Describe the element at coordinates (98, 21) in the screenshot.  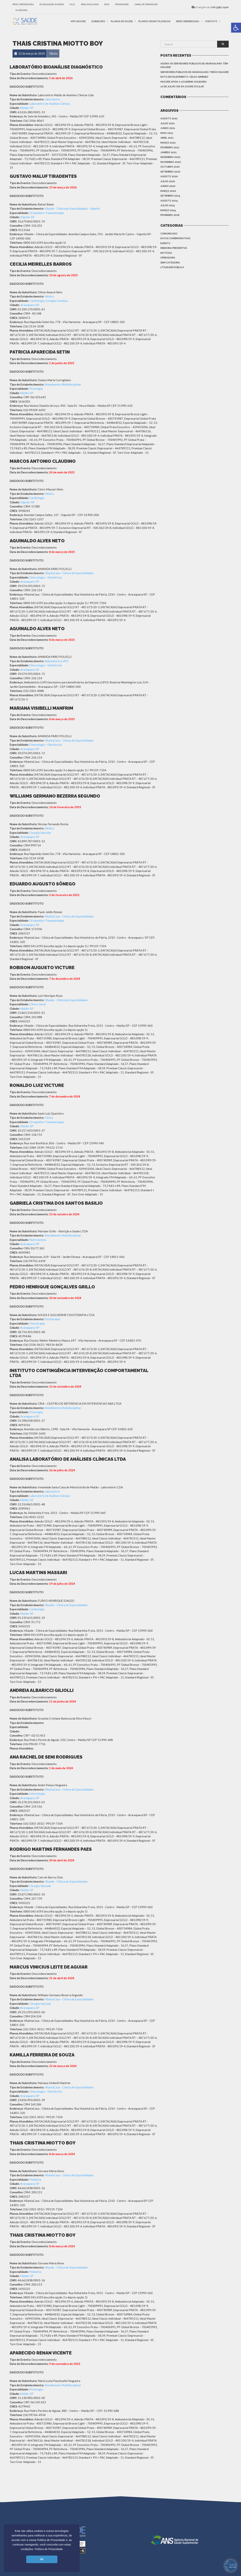
I see `Sobre nós [link]` at that location.